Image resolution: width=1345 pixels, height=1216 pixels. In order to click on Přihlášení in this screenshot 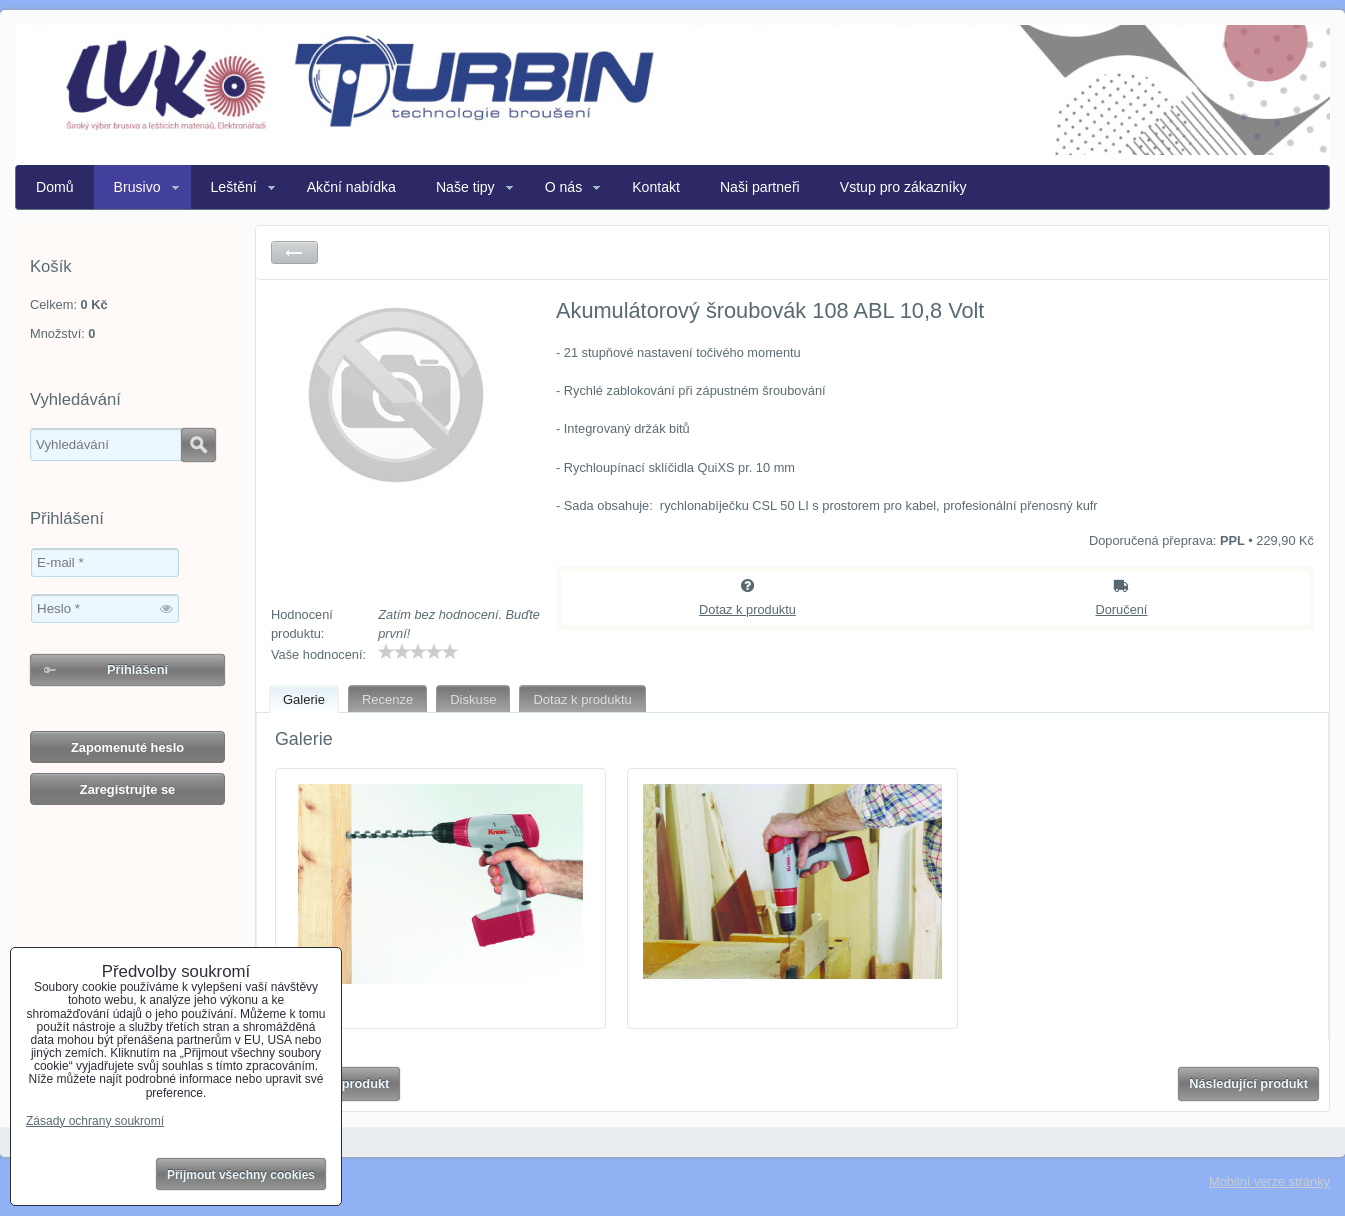, I will do `click(137, 669)`.